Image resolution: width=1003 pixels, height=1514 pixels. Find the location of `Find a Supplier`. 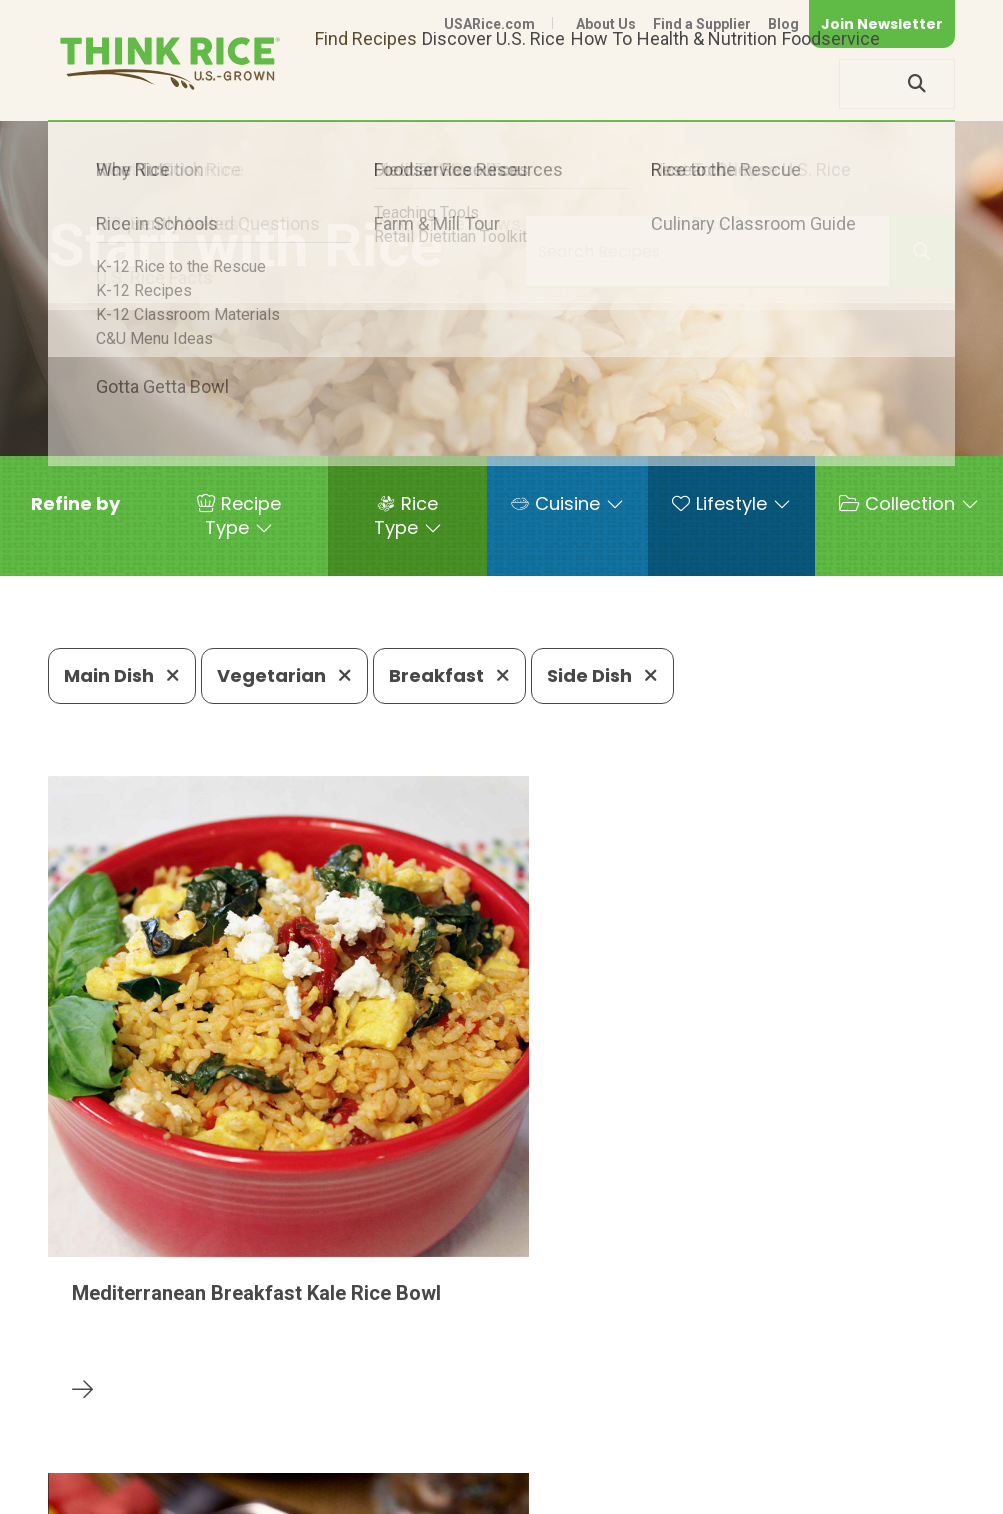

Find a Supplier is located at coordinates (702, 24).